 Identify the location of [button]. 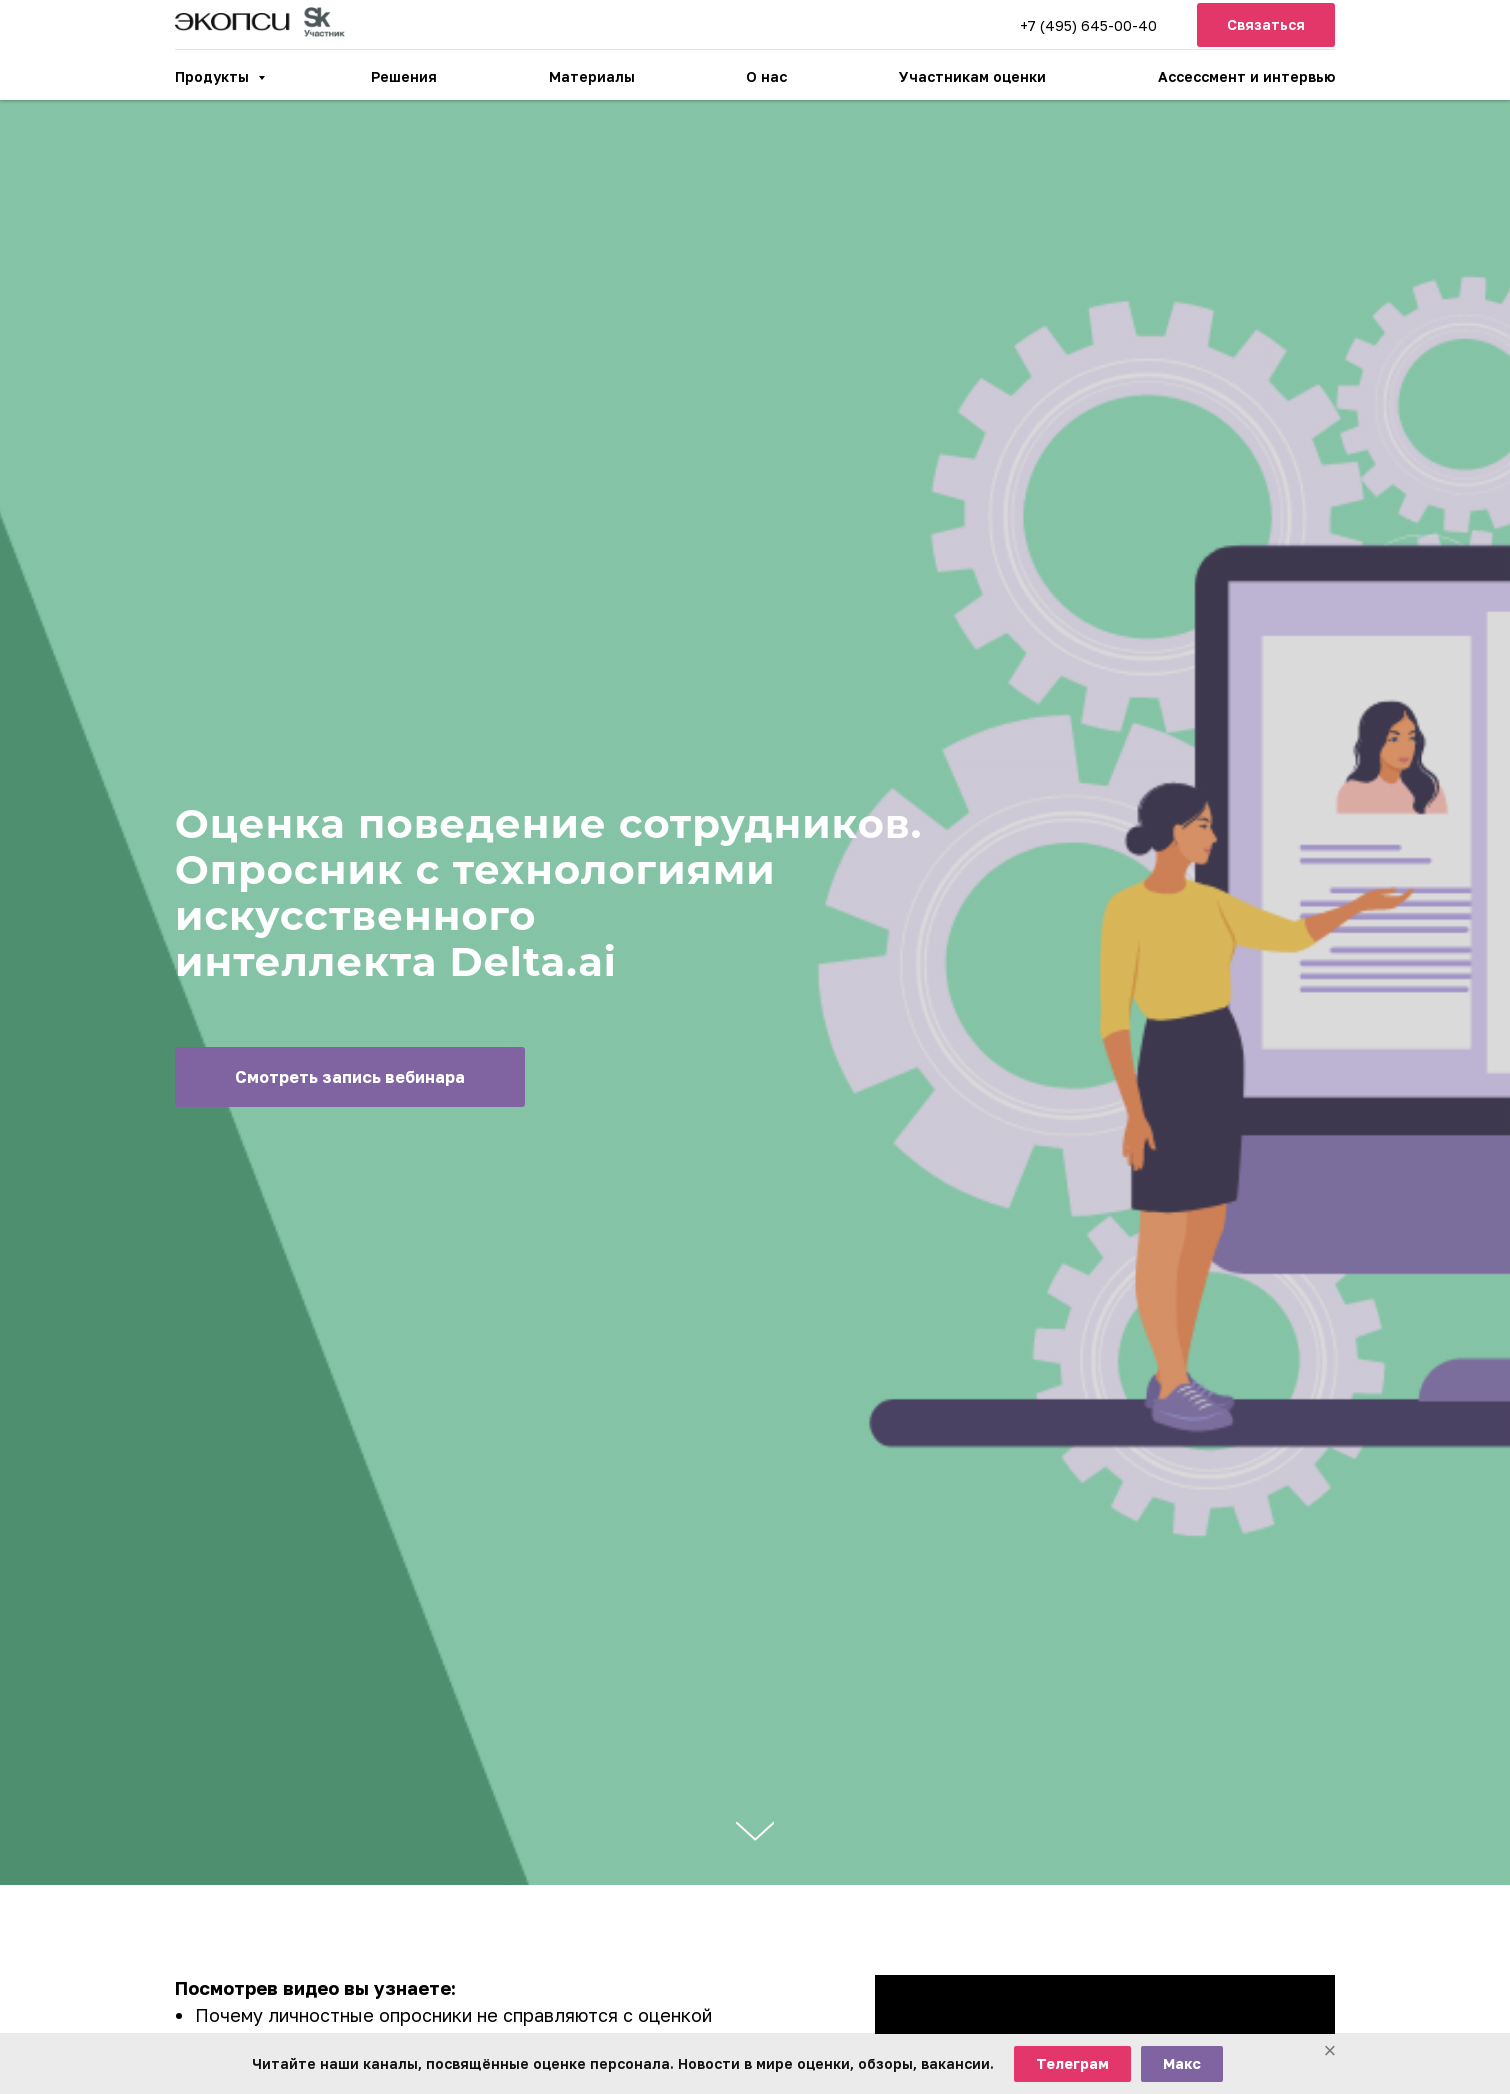
(1266, 25).